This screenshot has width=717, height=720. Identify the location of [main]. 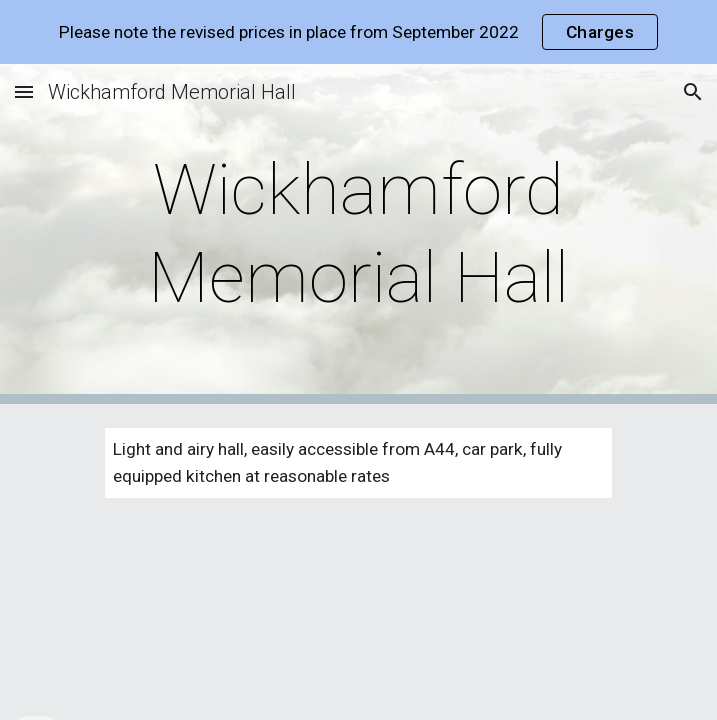
(358, 234).